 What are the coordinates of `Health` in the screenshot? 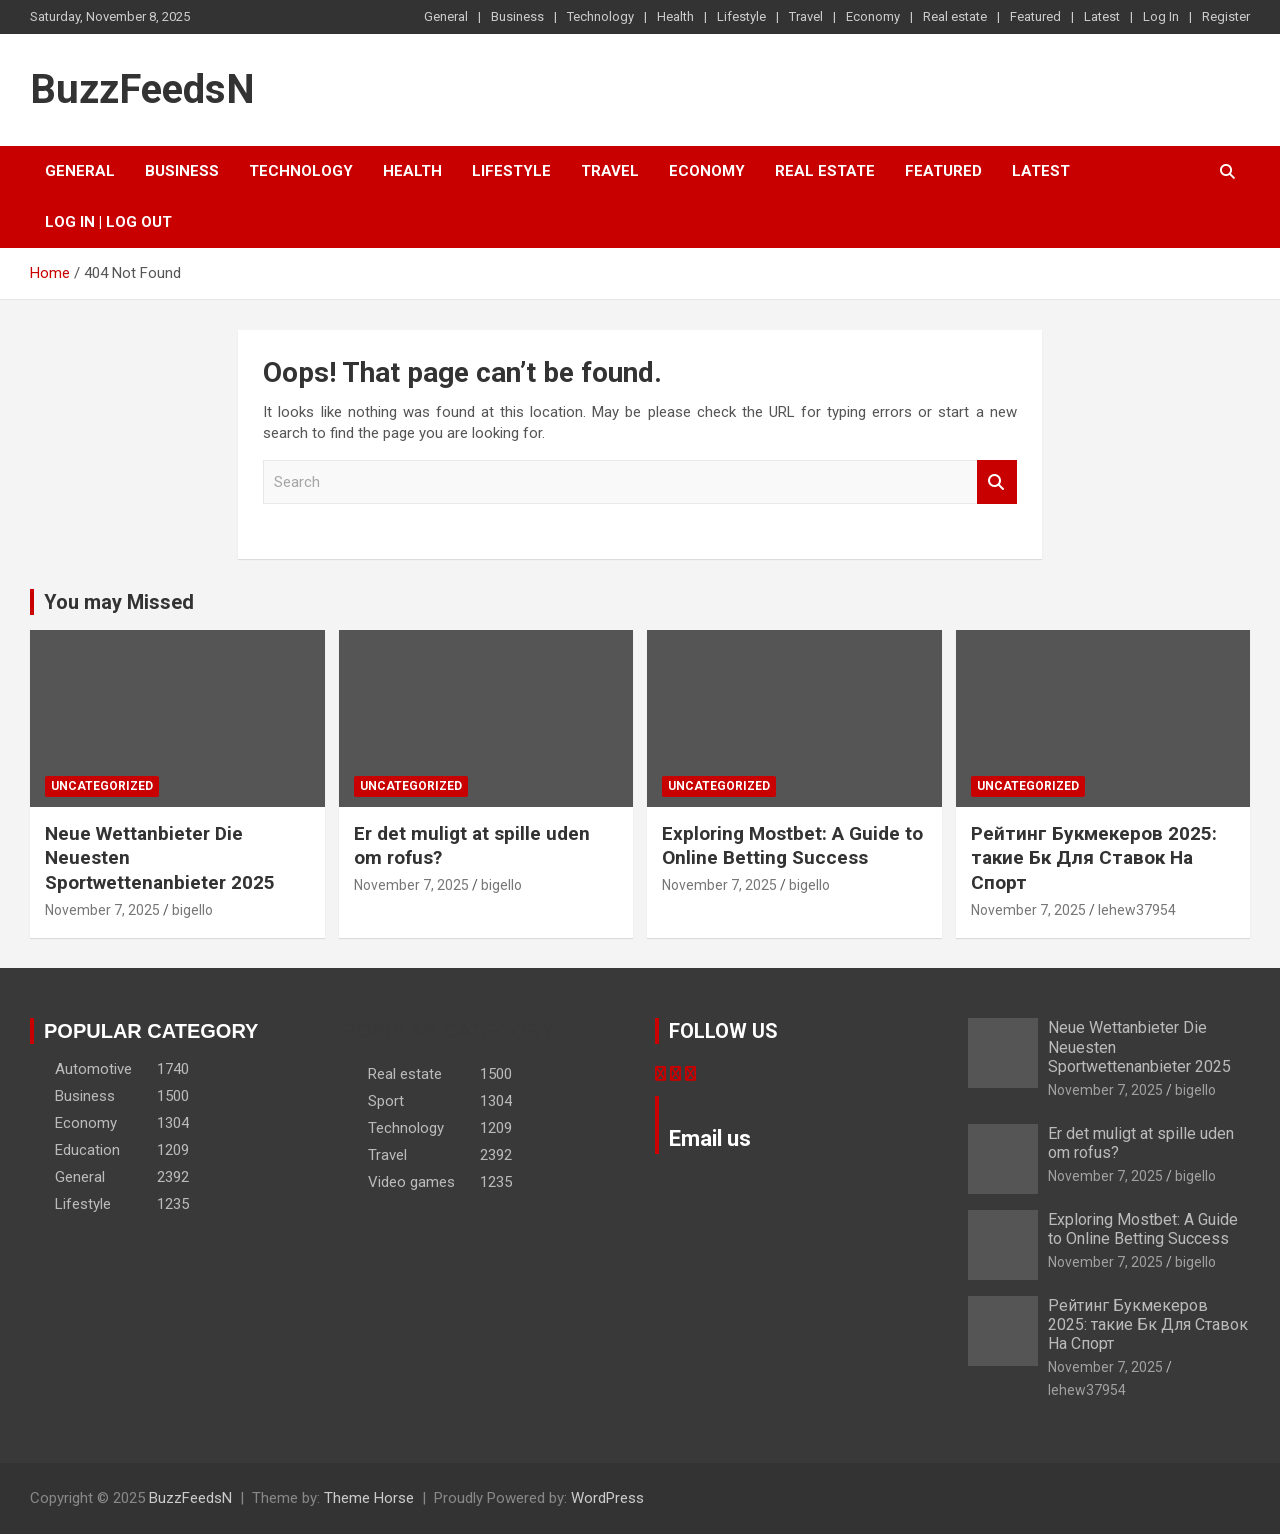 It's located at (675, 16).